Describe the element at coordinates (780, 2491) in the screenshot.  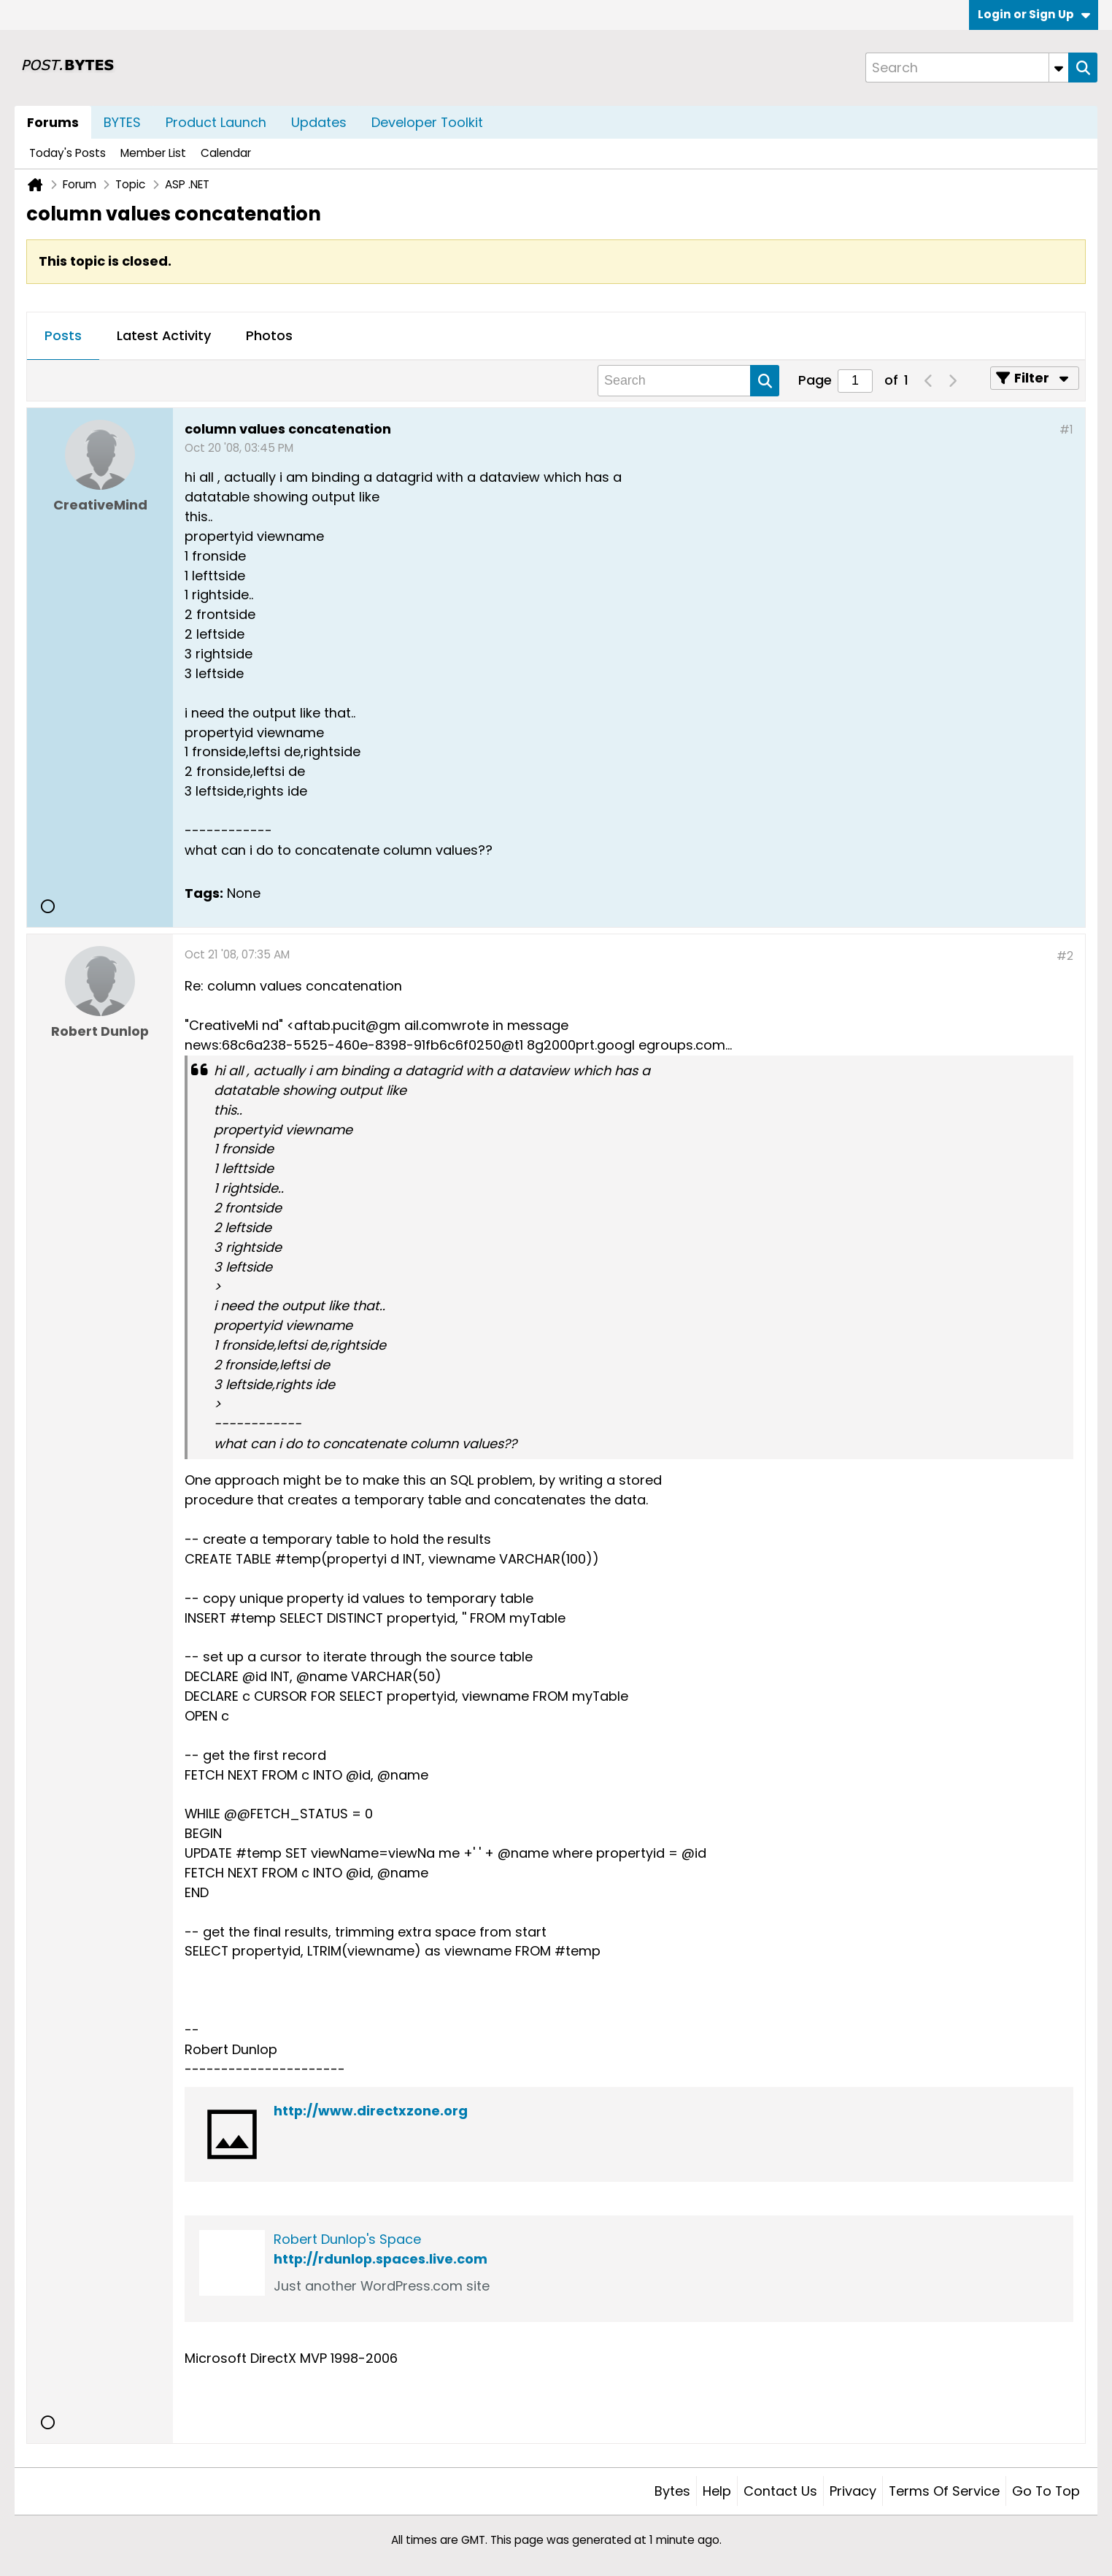
I see `Contact Us` at that location.